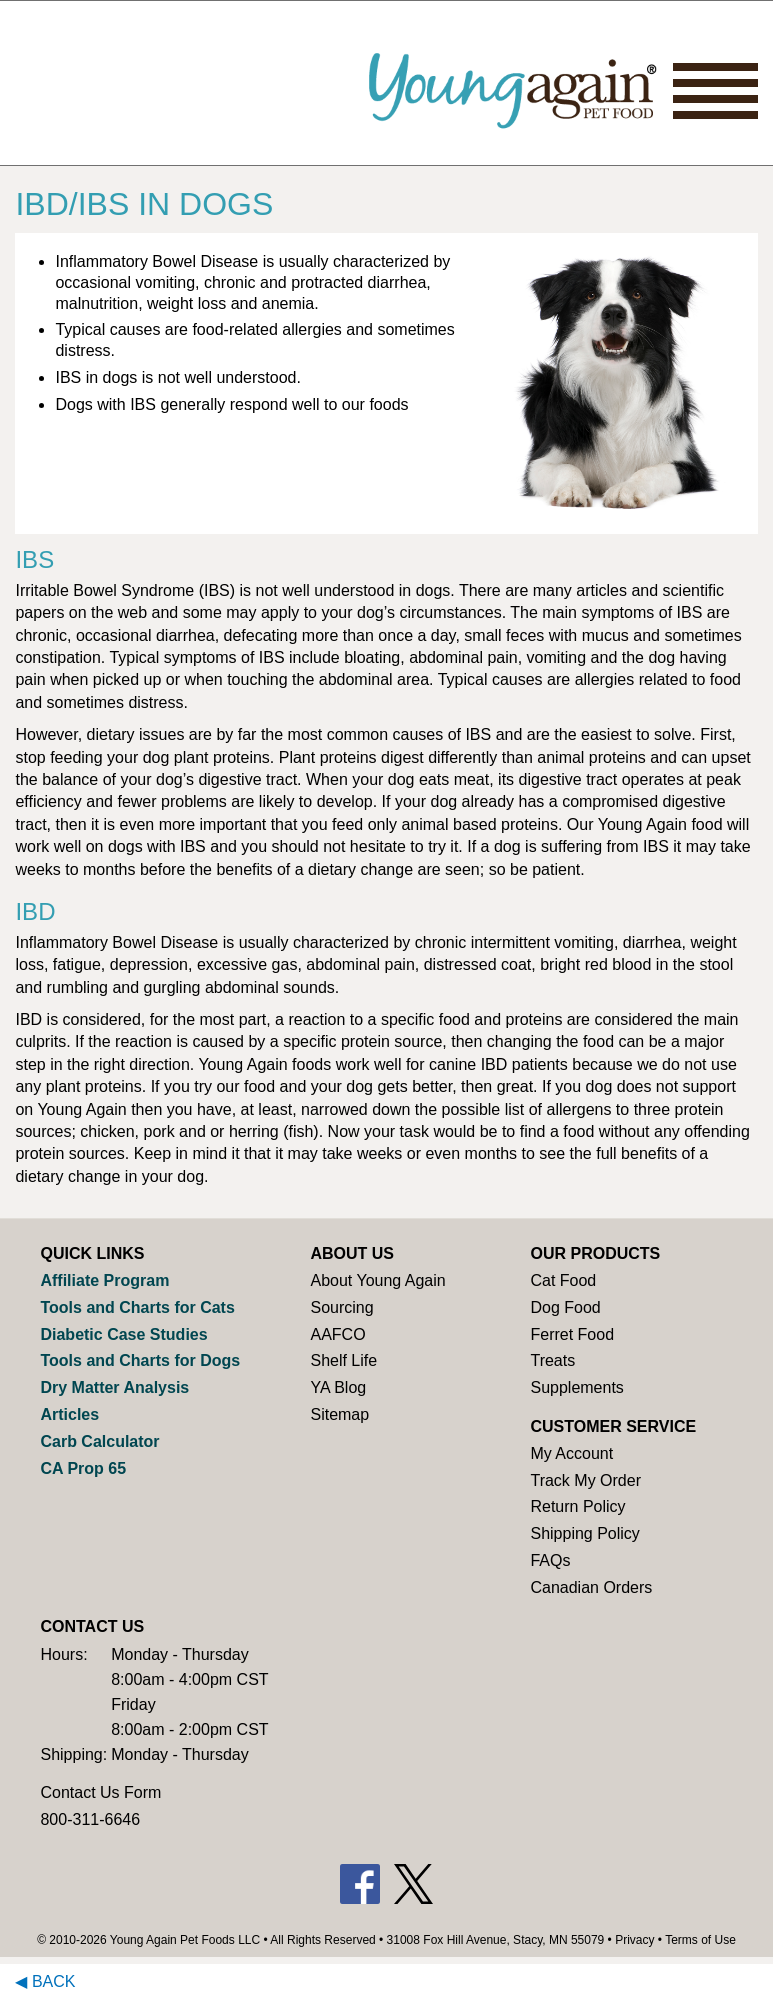  I want to click on About Young Again, so click(377, 1280).